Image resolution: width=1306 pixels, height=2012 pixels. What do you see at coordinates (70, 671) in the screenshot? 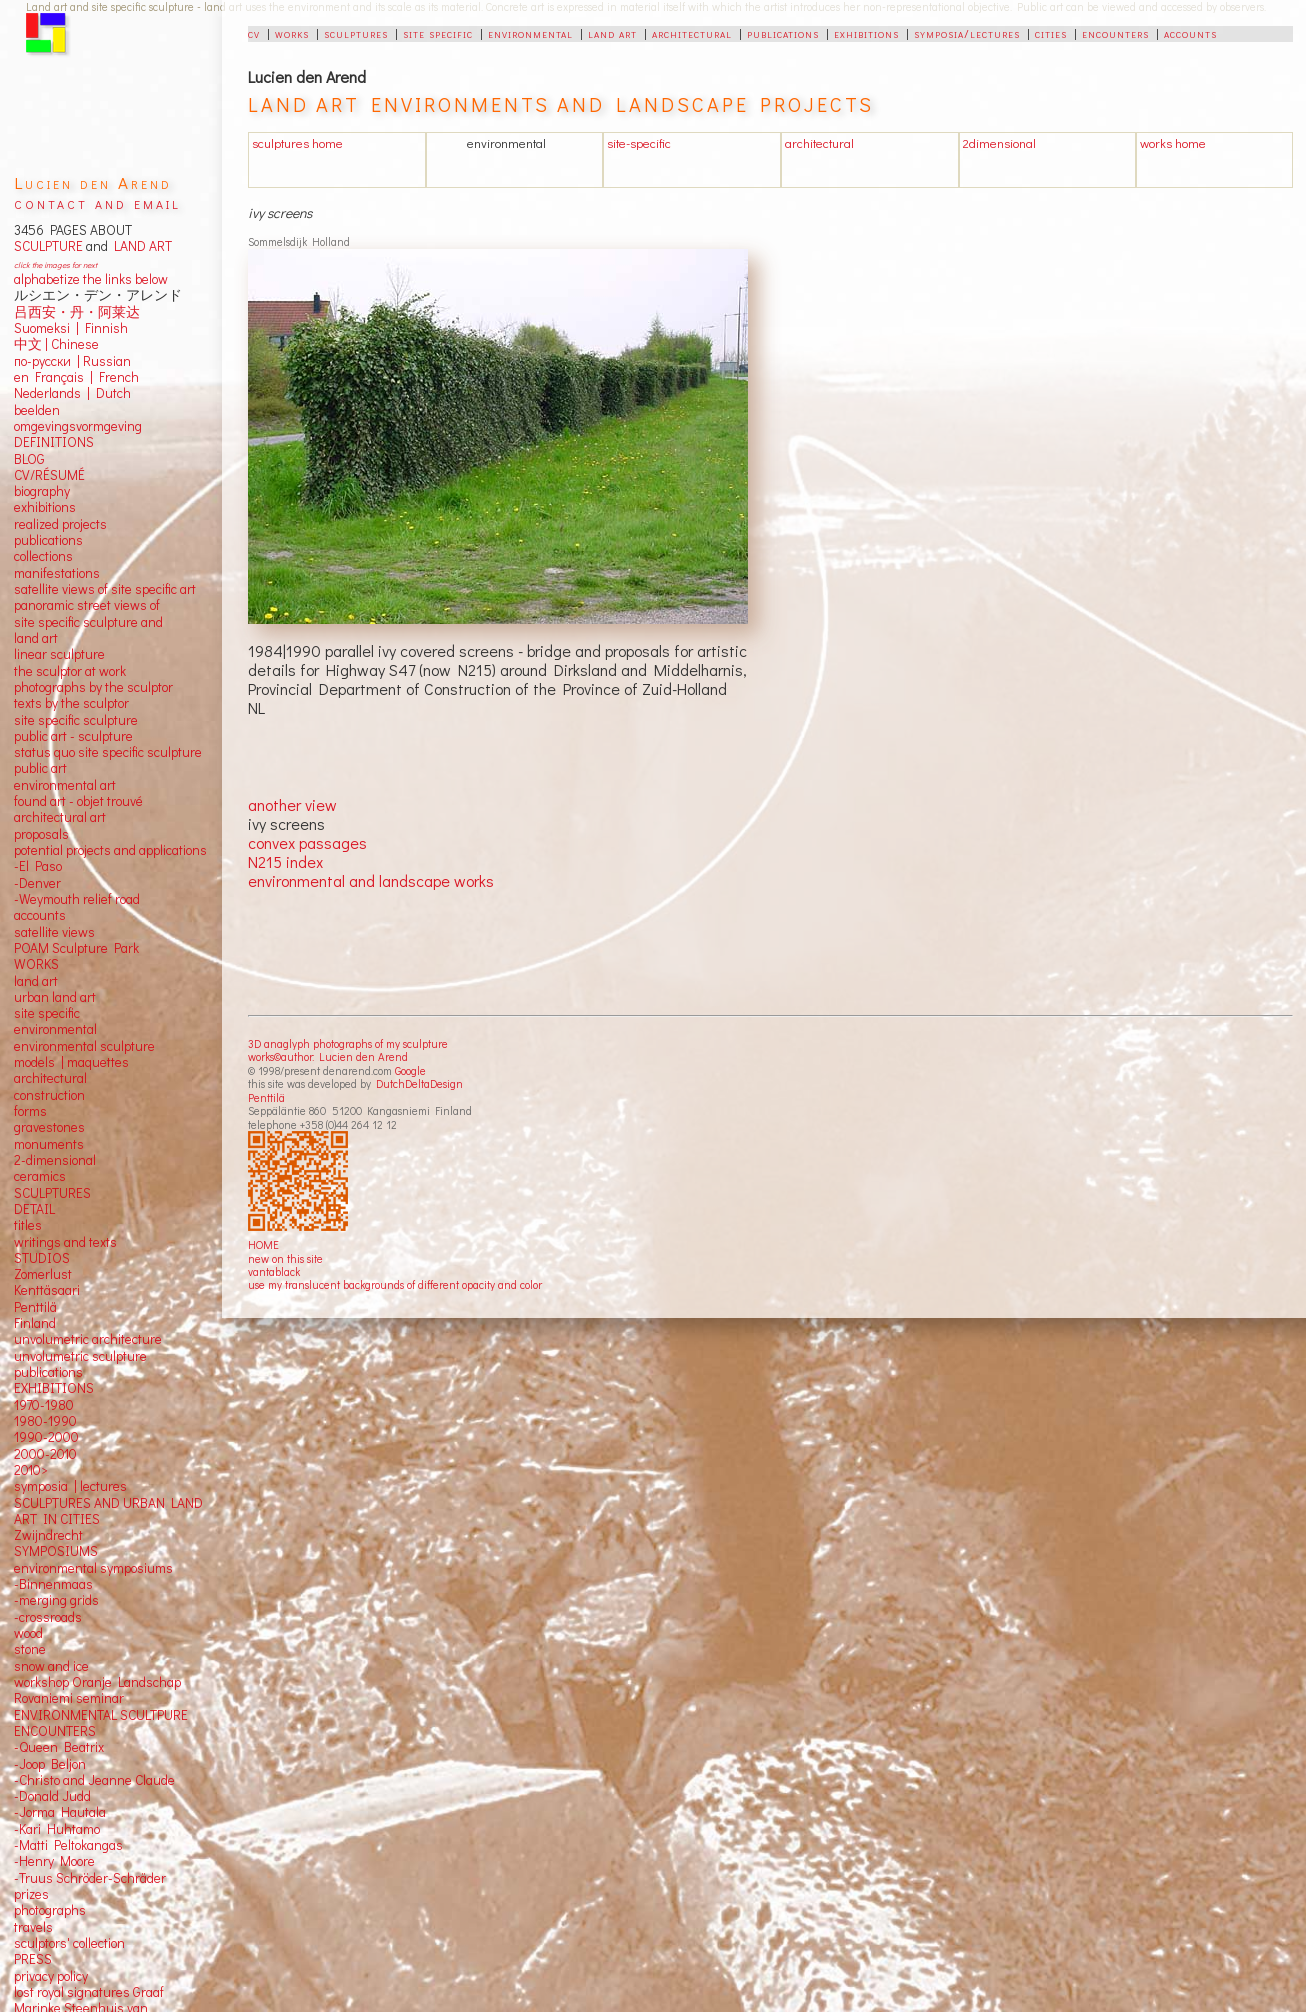
I see `the sculptor at work` at bounding box center [70, 671].